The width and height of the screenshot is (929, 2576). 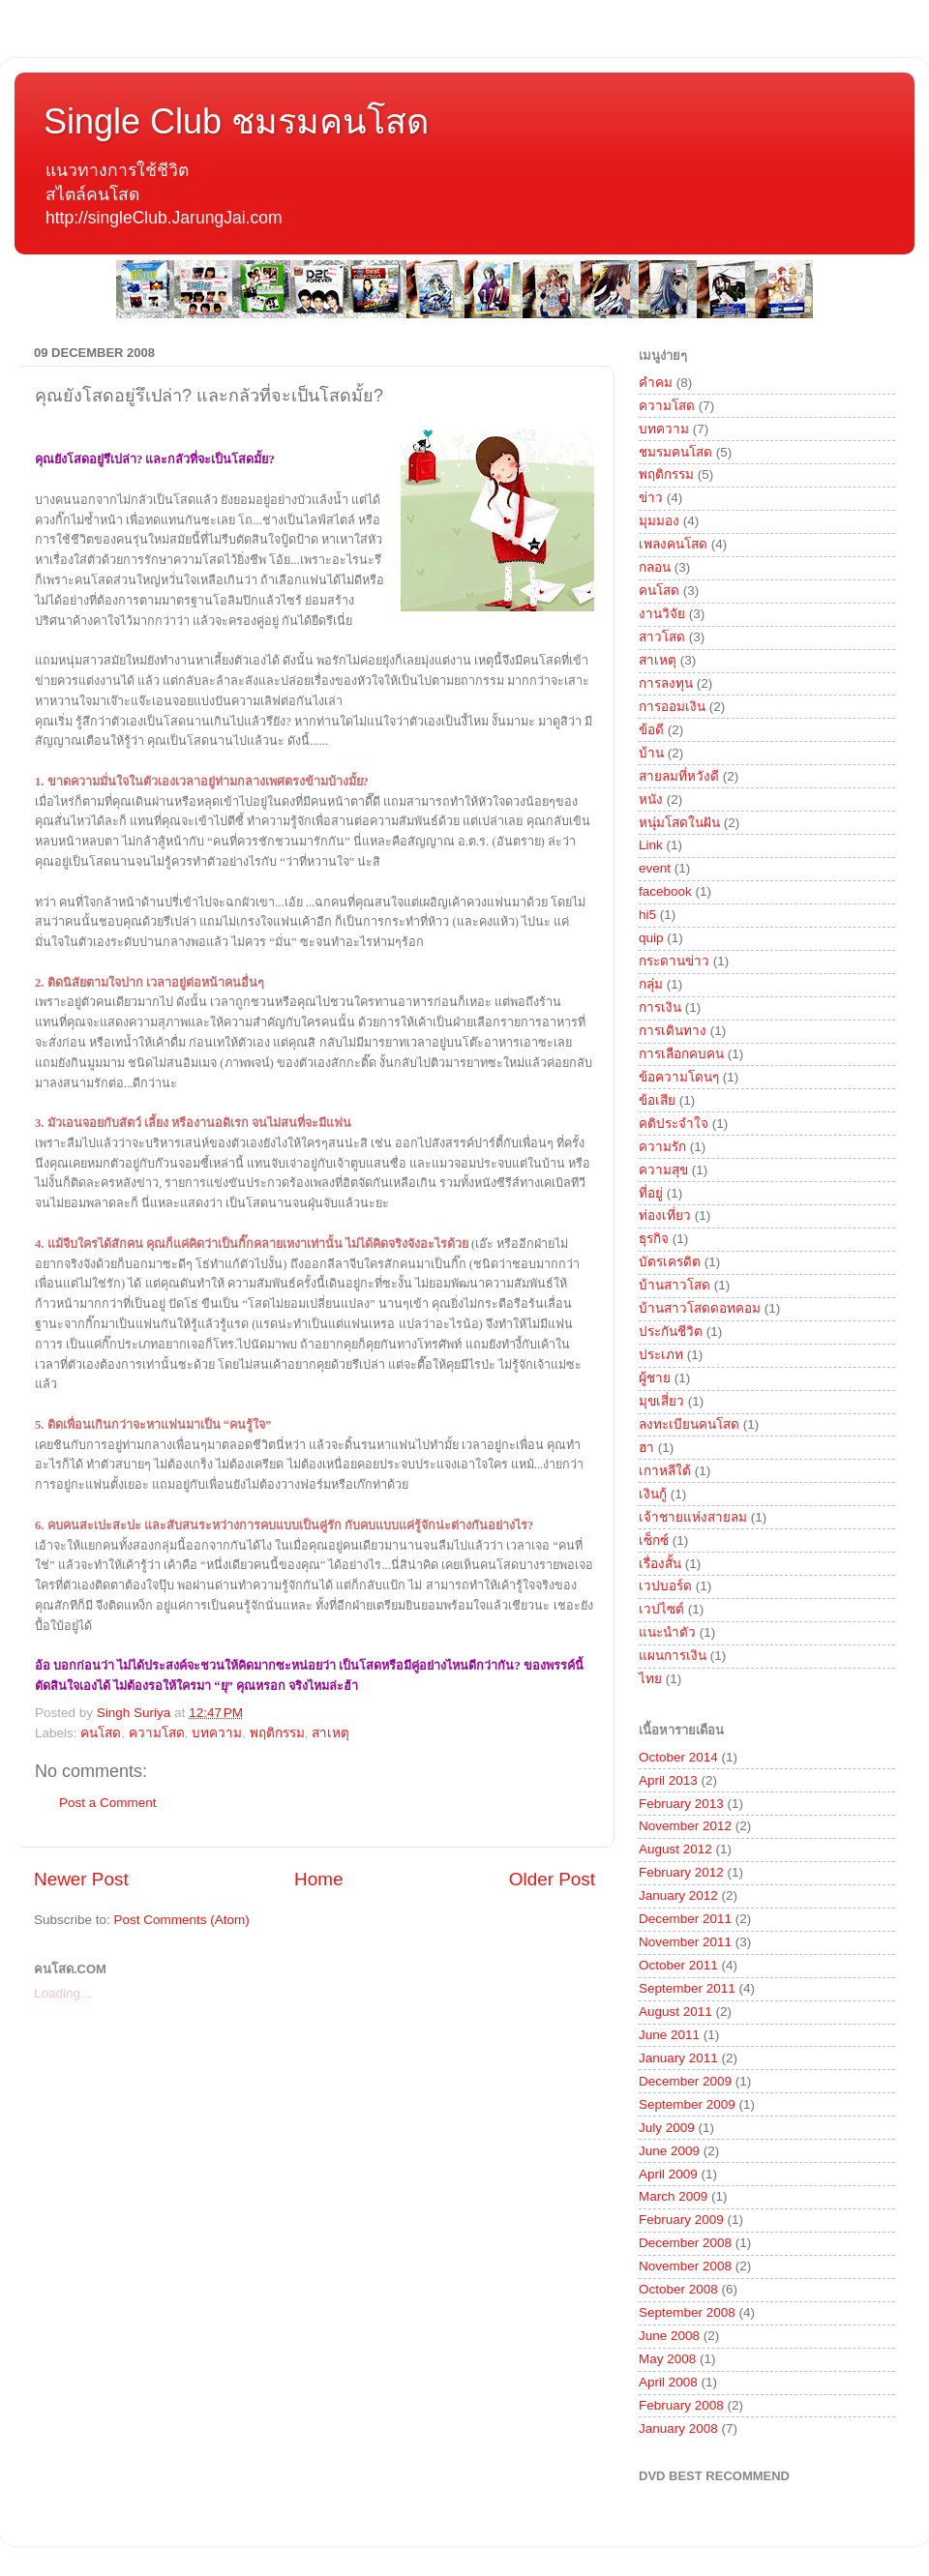 I want to click on ประเภท, so click(x=661, y=1354).